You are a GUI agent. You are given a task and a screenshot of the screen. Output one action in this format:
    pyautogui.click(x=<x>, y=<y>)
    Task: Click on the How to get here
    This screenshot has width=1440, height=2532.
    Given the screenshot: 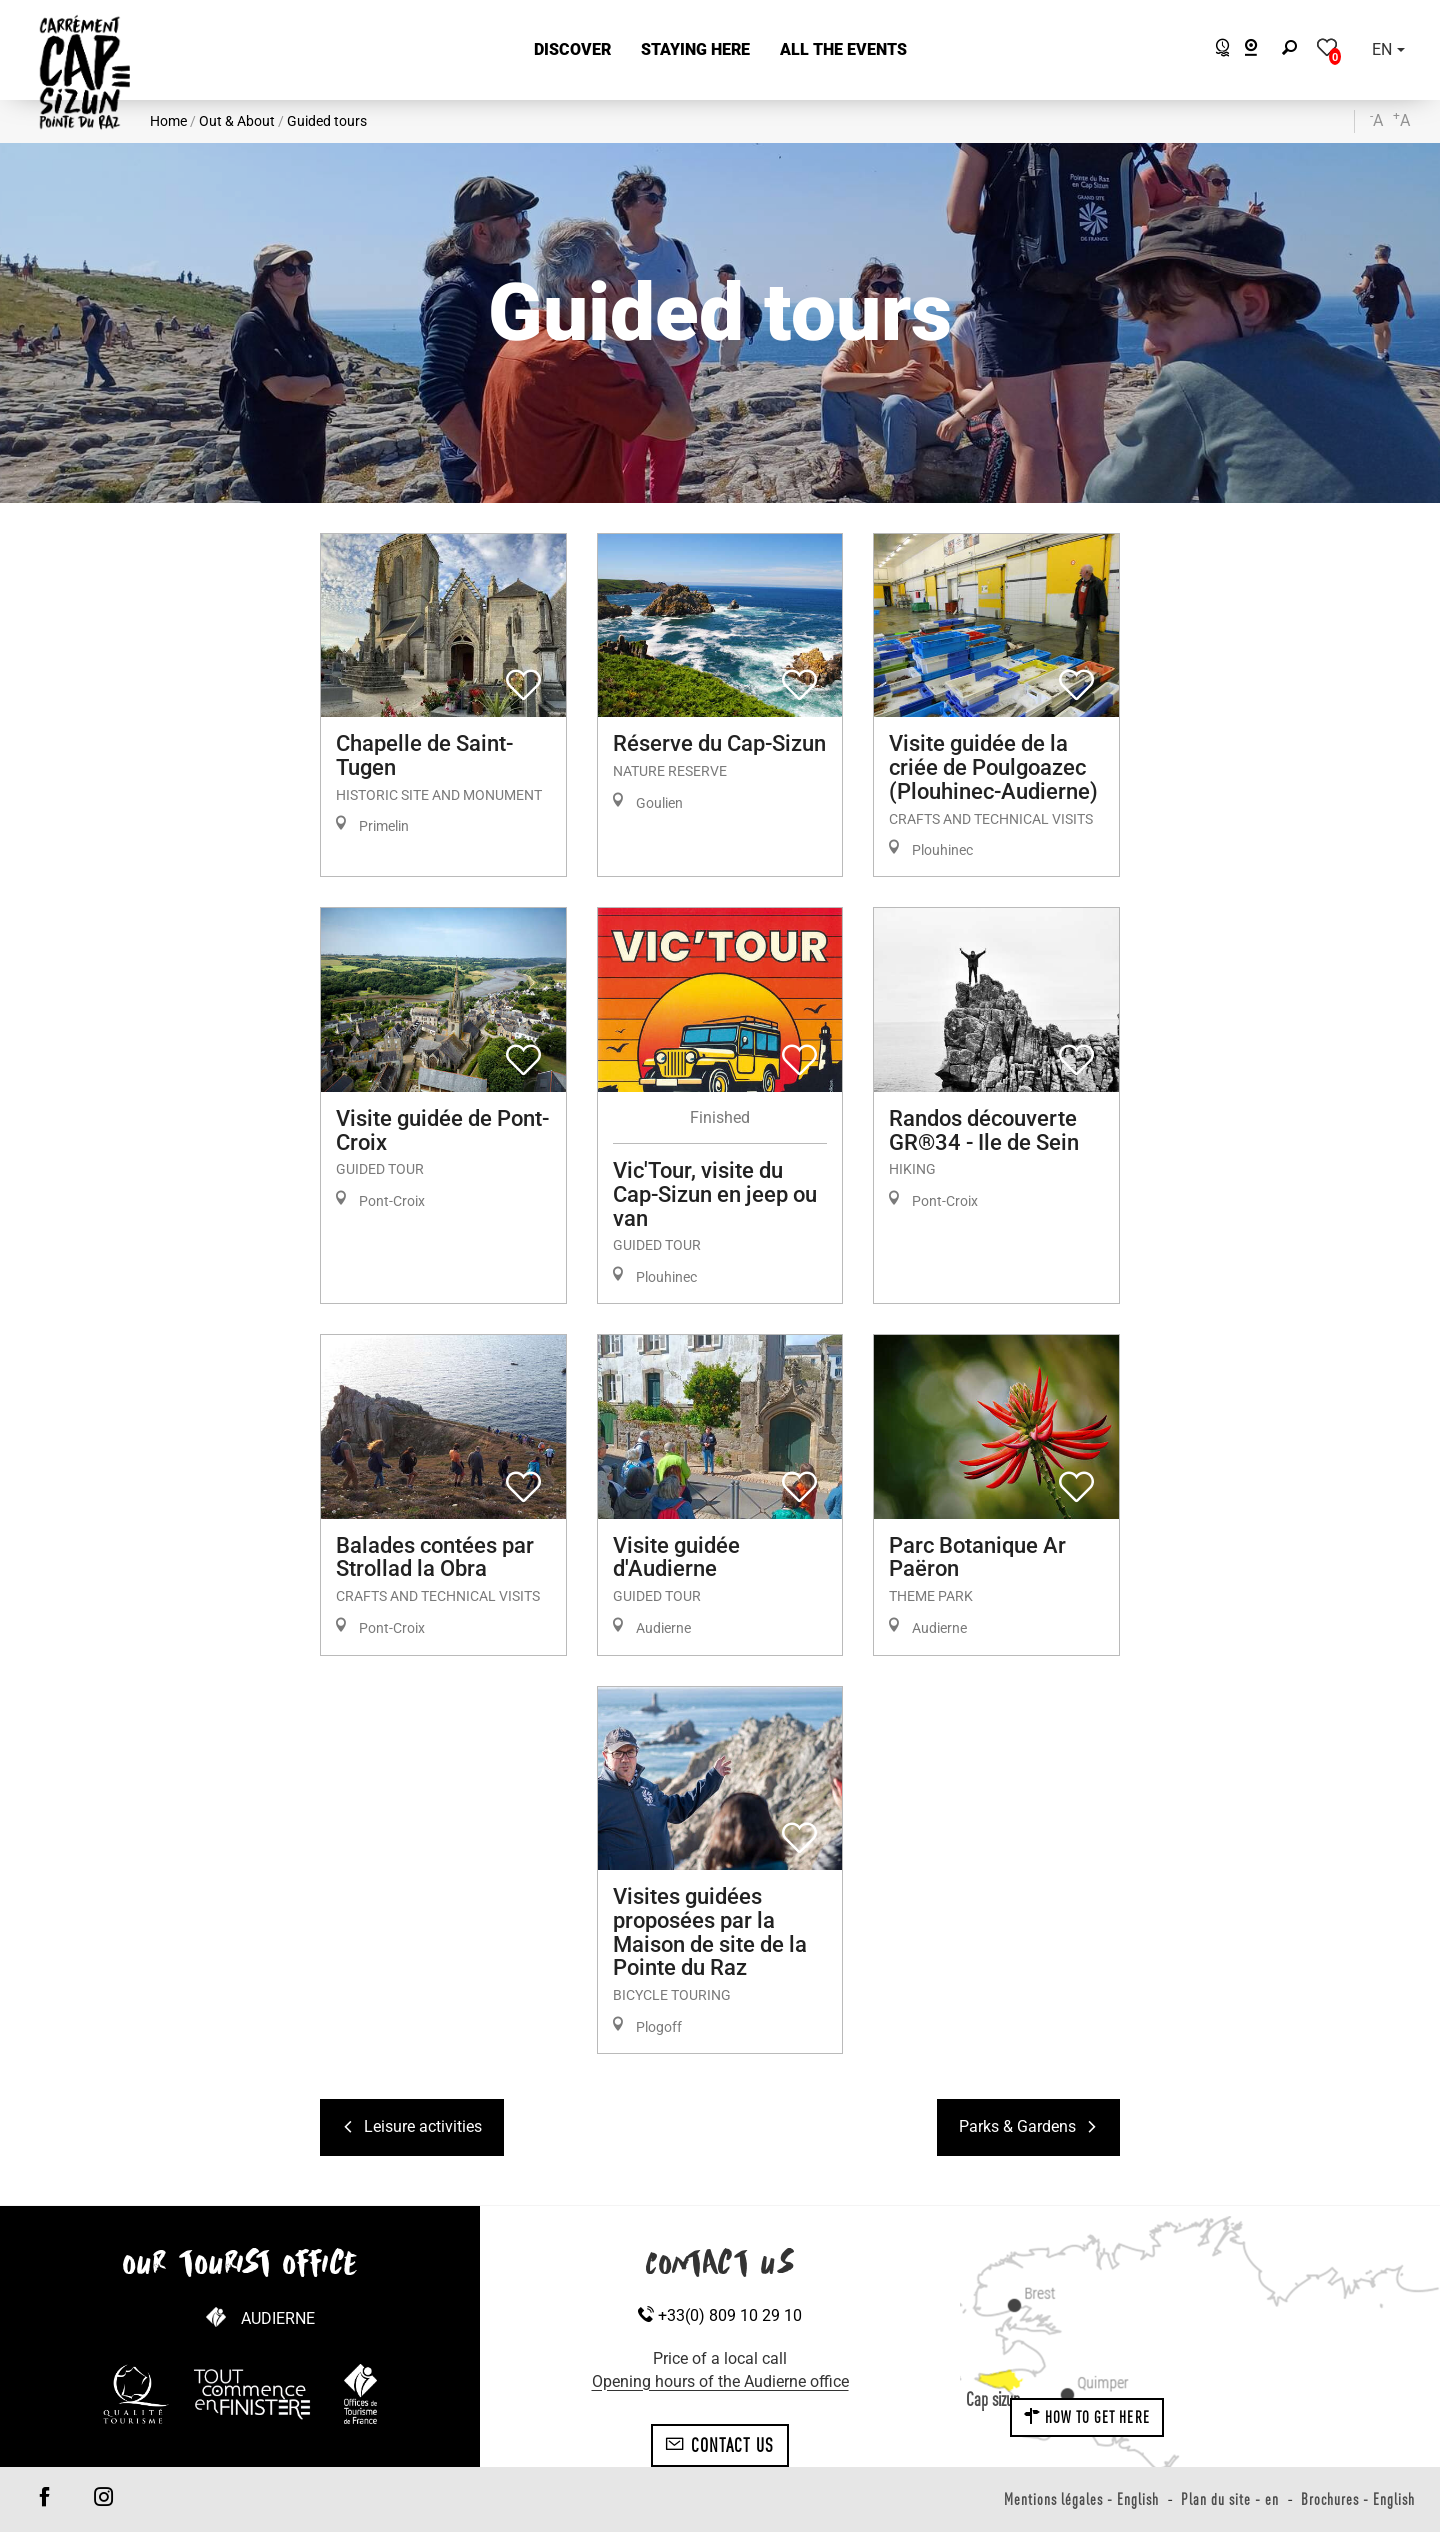 What is the action you would take?
    pyautogui.click(x=1087, y=2417)
    